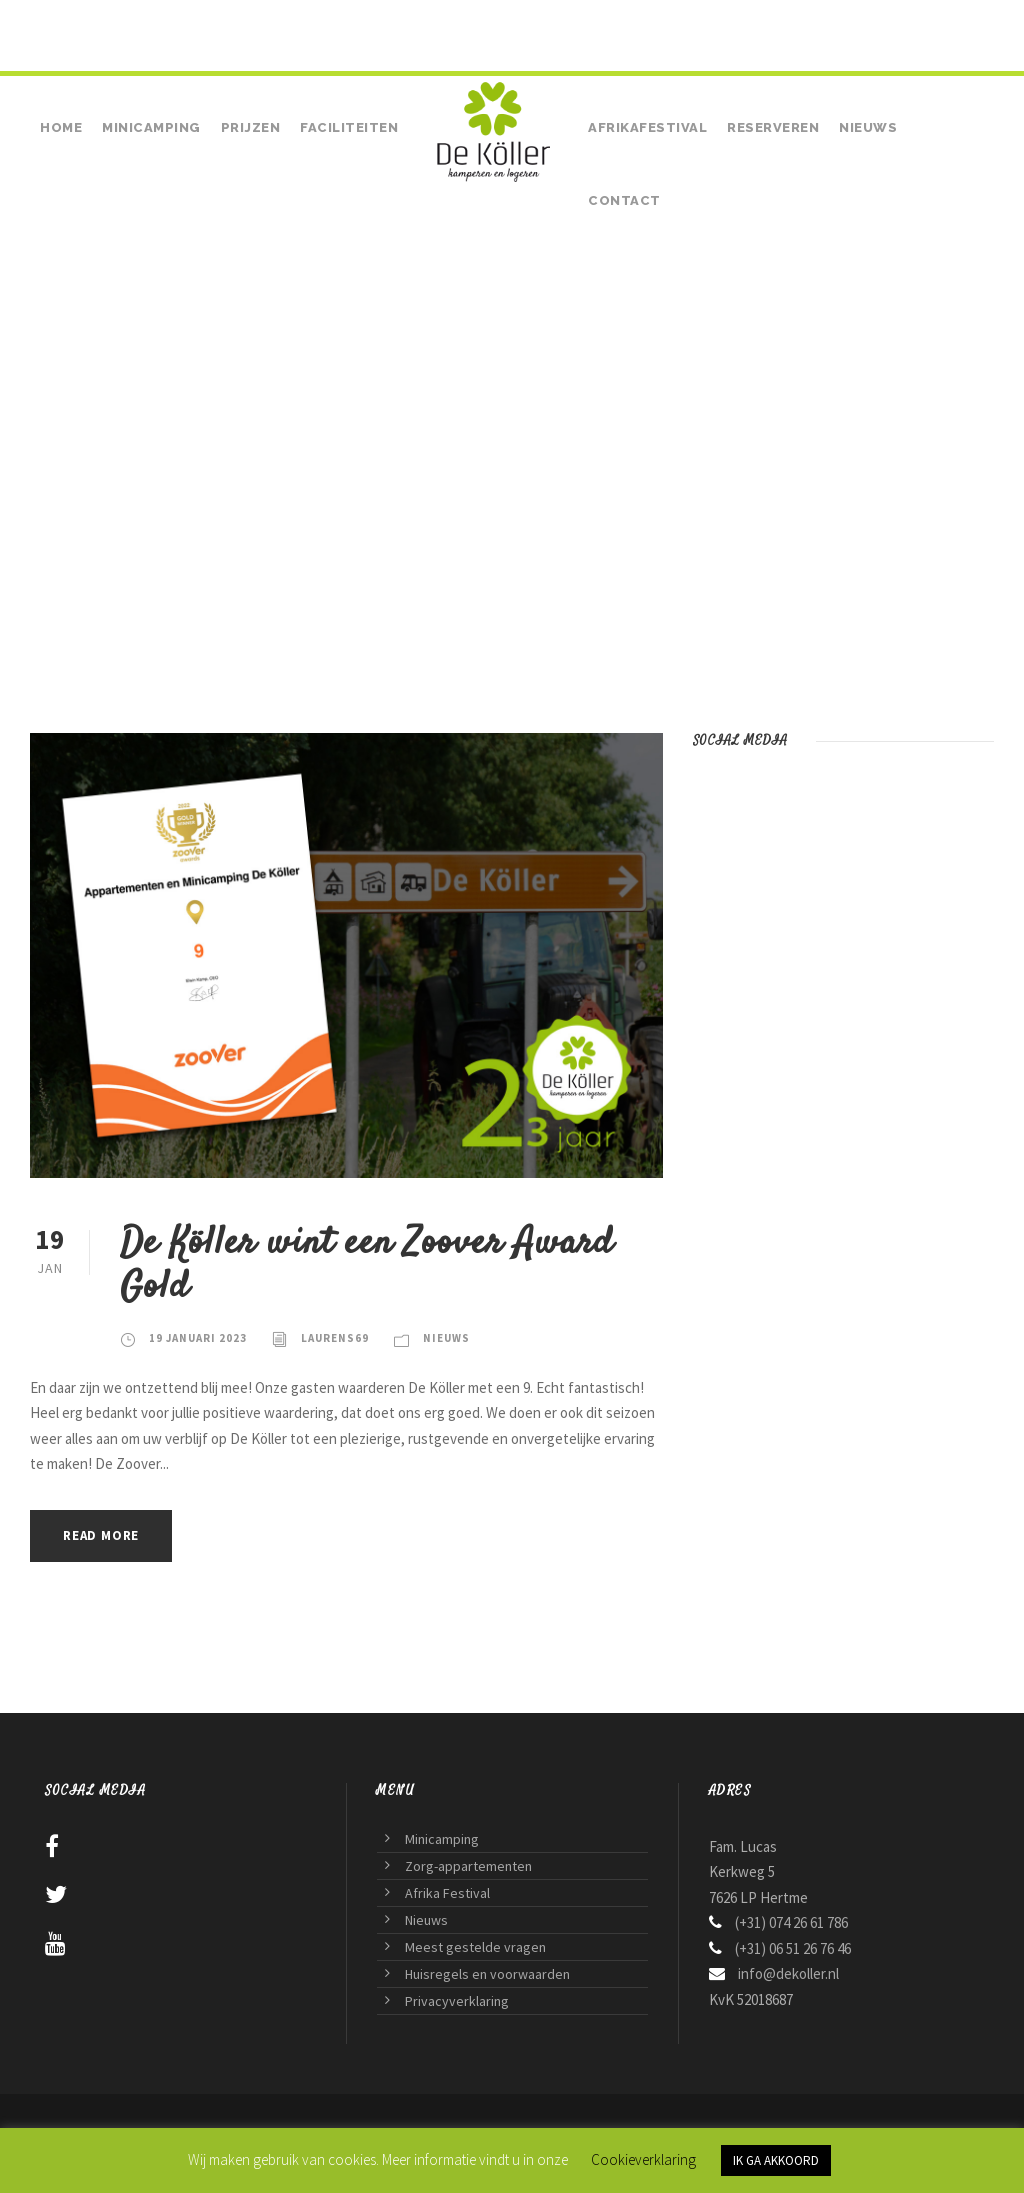  What do you see at coordinates (151, 127) in the screenshot?
I see `Minicamping` at bounding box center [151, 127].